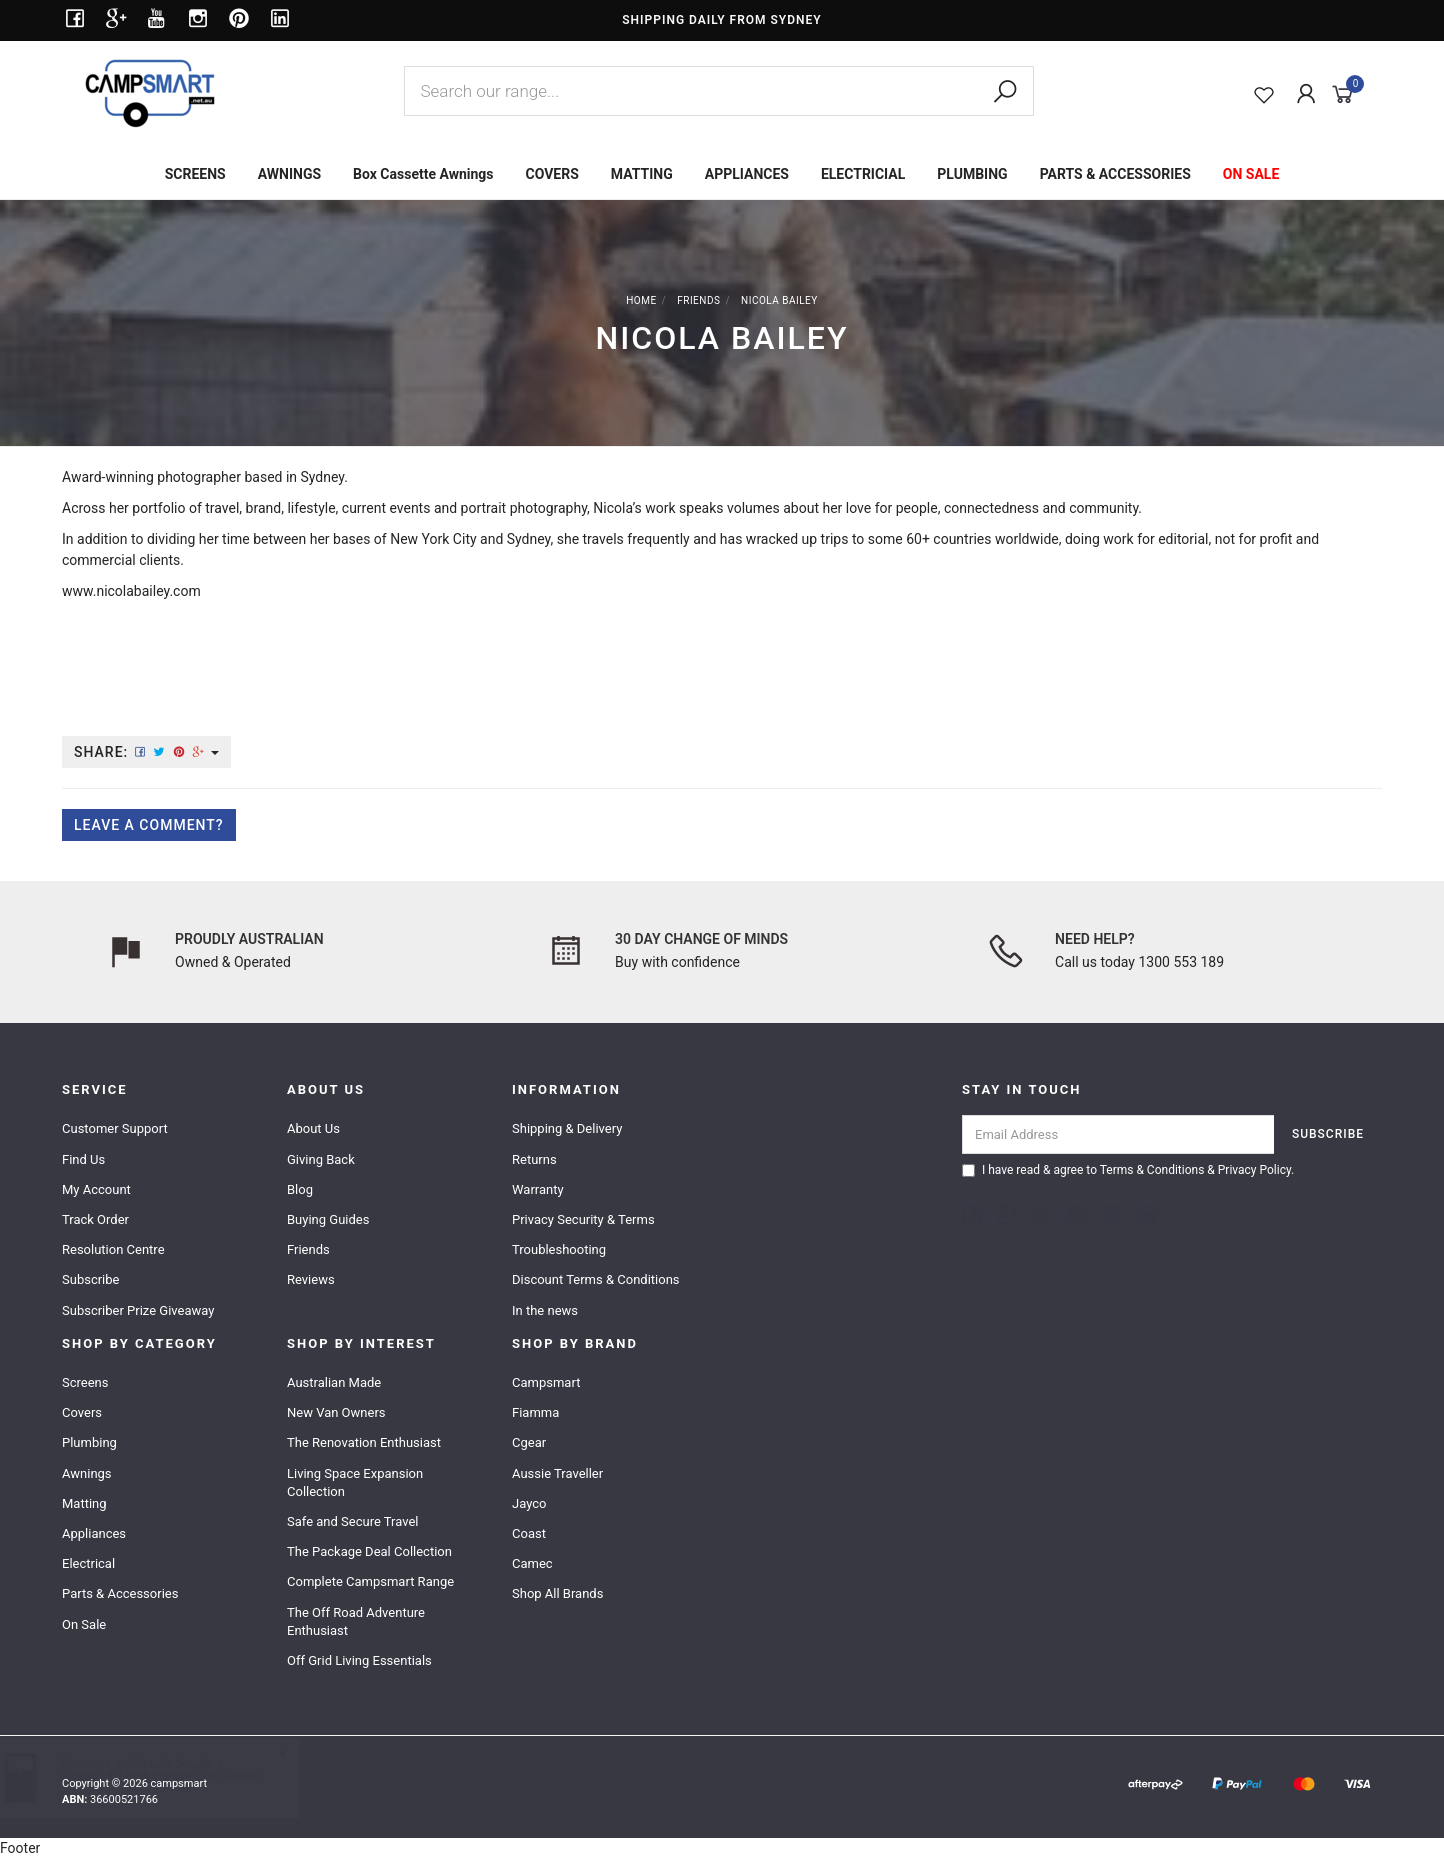  I want to click on Share:, so click(146, 752).